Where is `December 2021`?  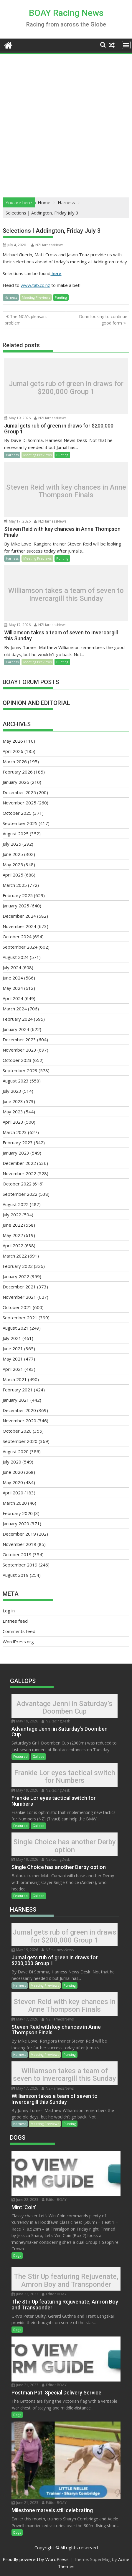
December 2021 is located at coordinates (19, 1287).